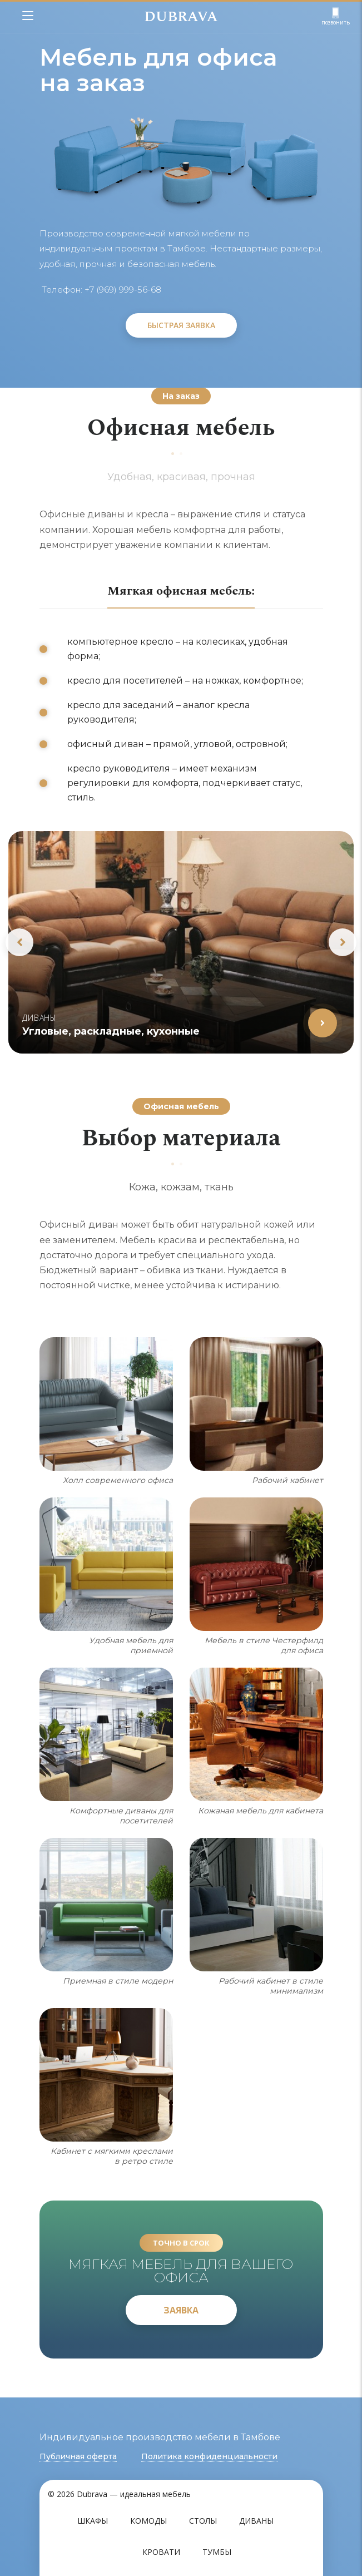 The width and height of the screenshot is (362, 2576). Describe the element at coordinates (92, 2520) in the screenshot. I see `Шкафы` at that location.